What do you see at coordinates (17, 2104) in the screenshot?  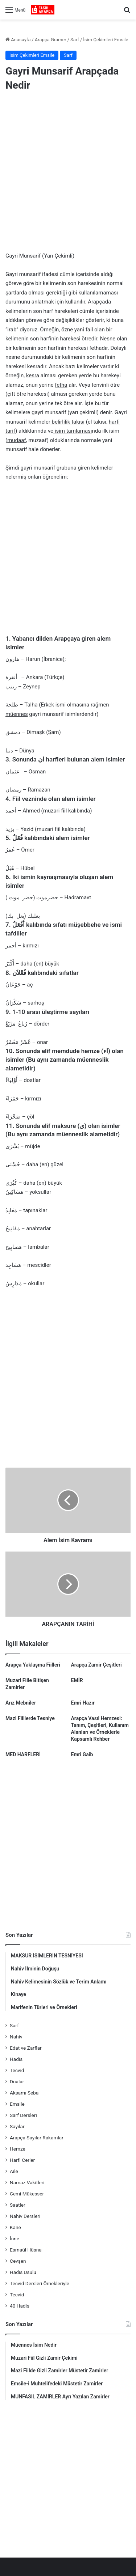 I see `Emsile` at bounding box center [17, 2104].